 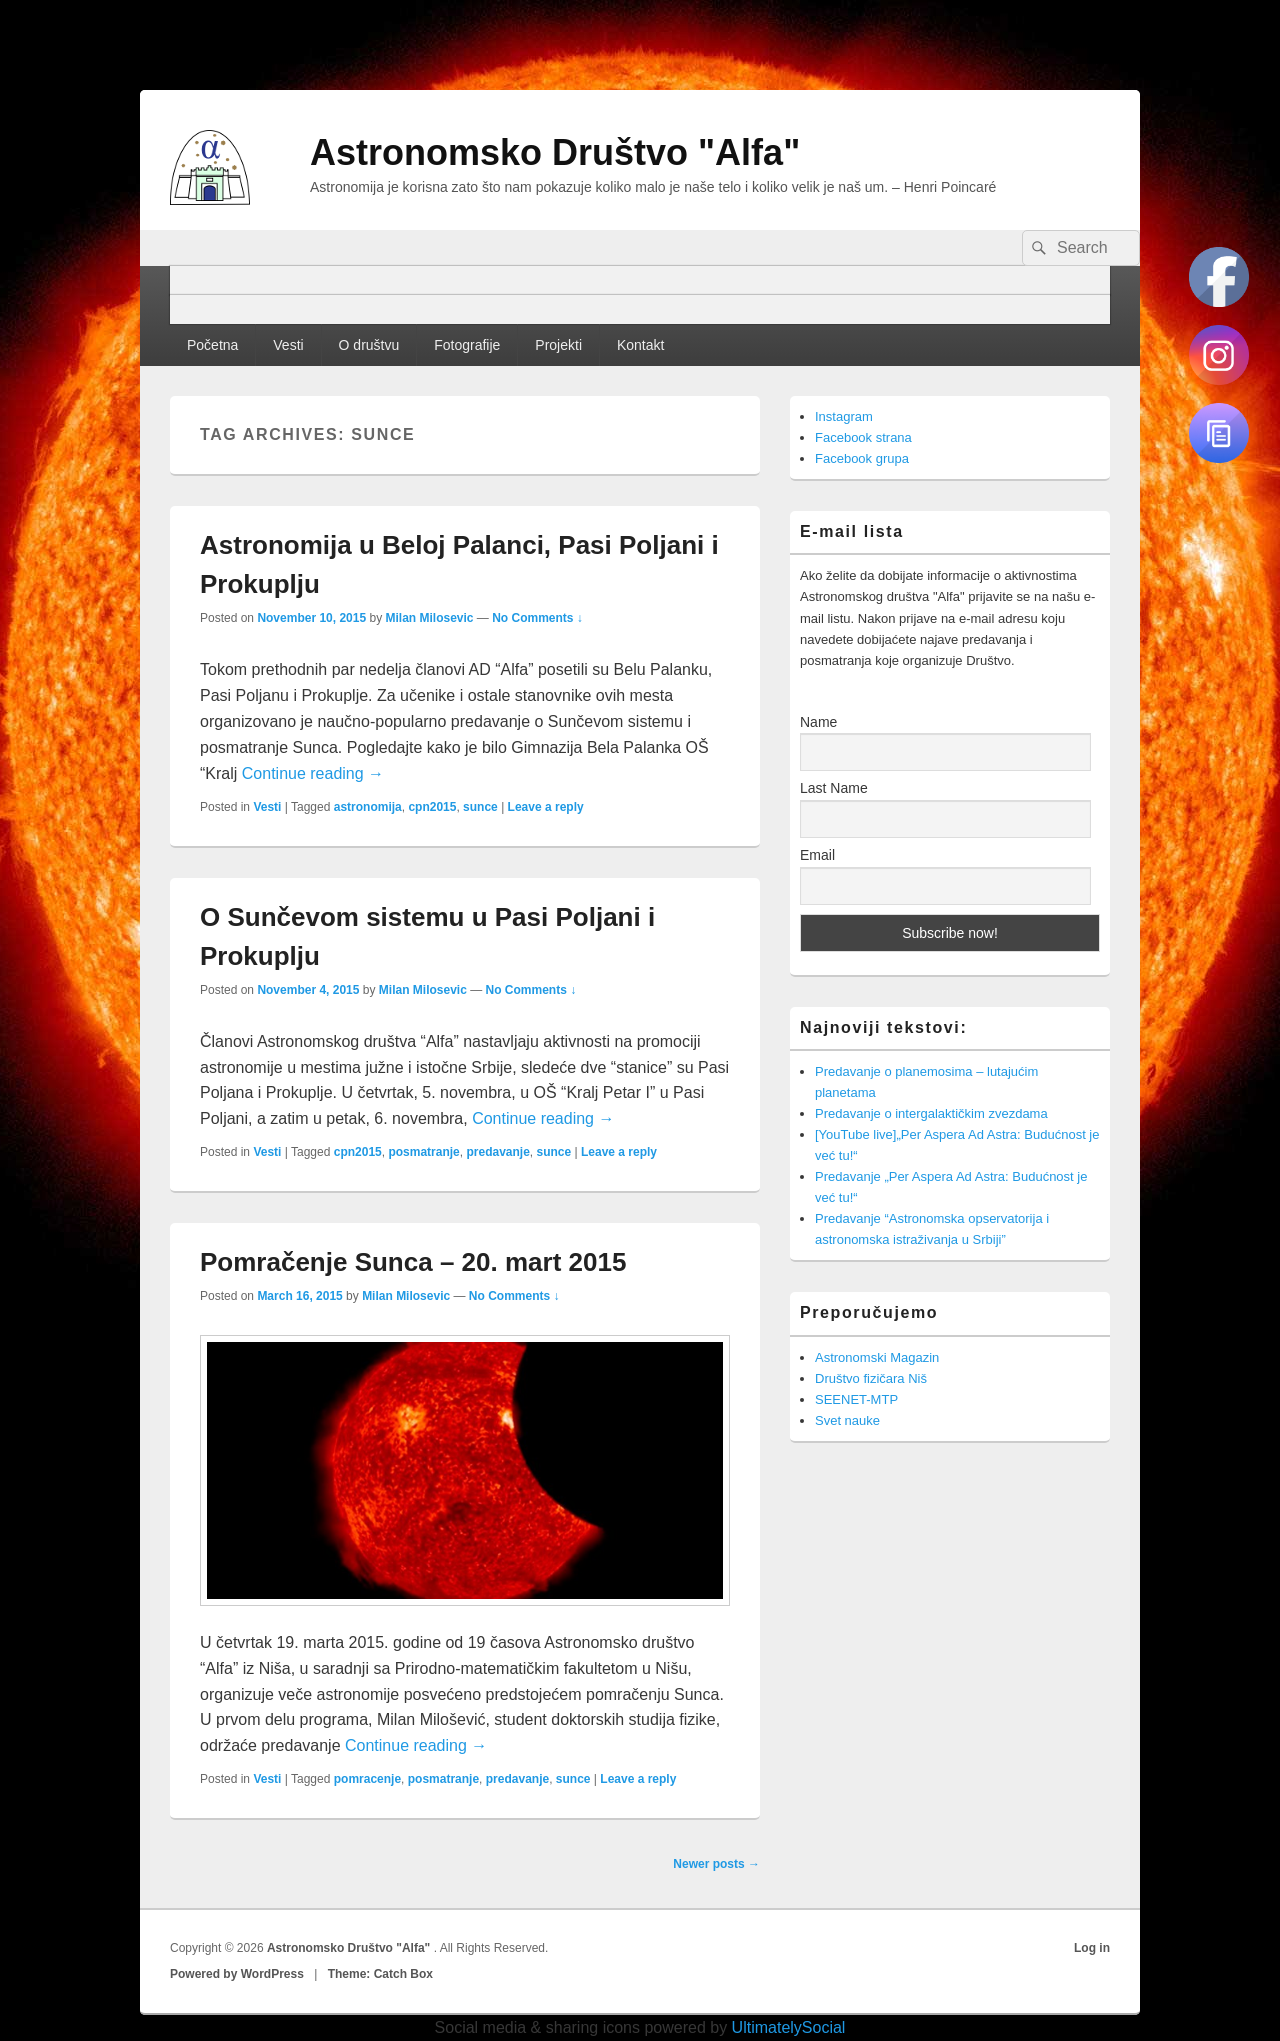 What do you see at coordinates (847, 1420) in the screenshot?
I see `Svet nauke` at bounding box center [847, 1420].